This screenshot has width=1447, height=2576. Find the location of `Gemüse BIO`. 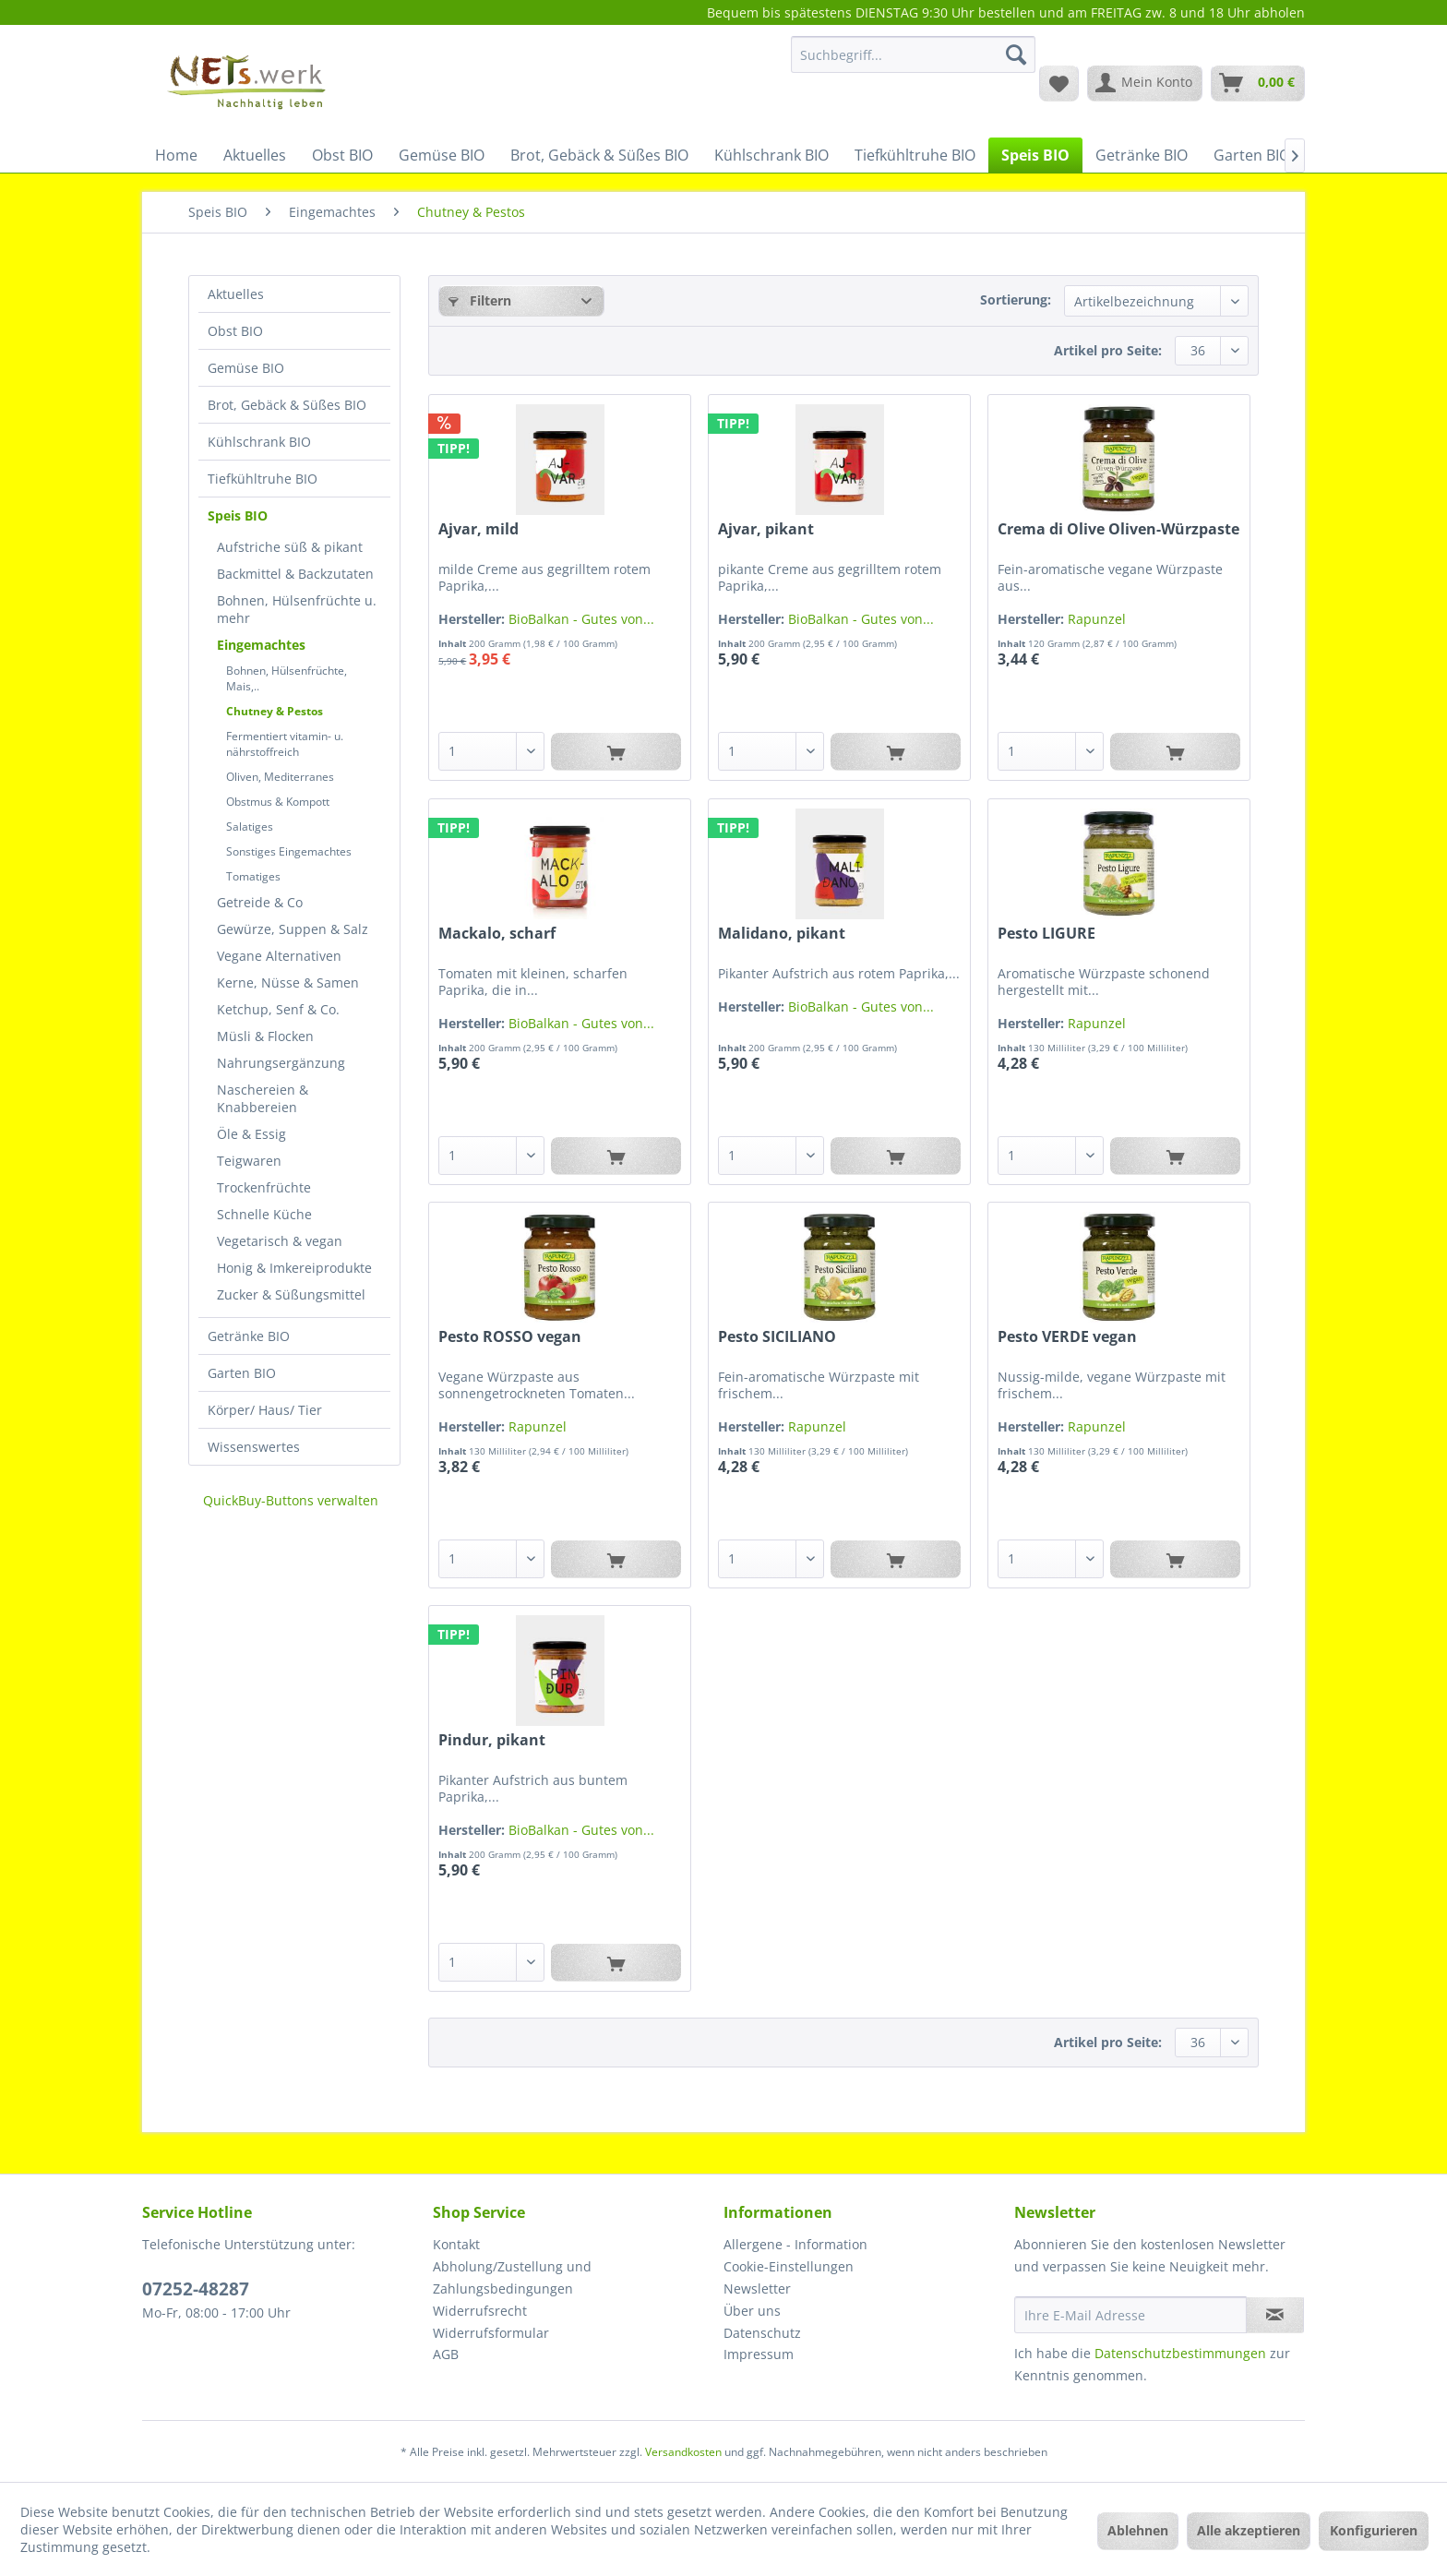

Gemüse BIO is located at coordinates (246, 368).